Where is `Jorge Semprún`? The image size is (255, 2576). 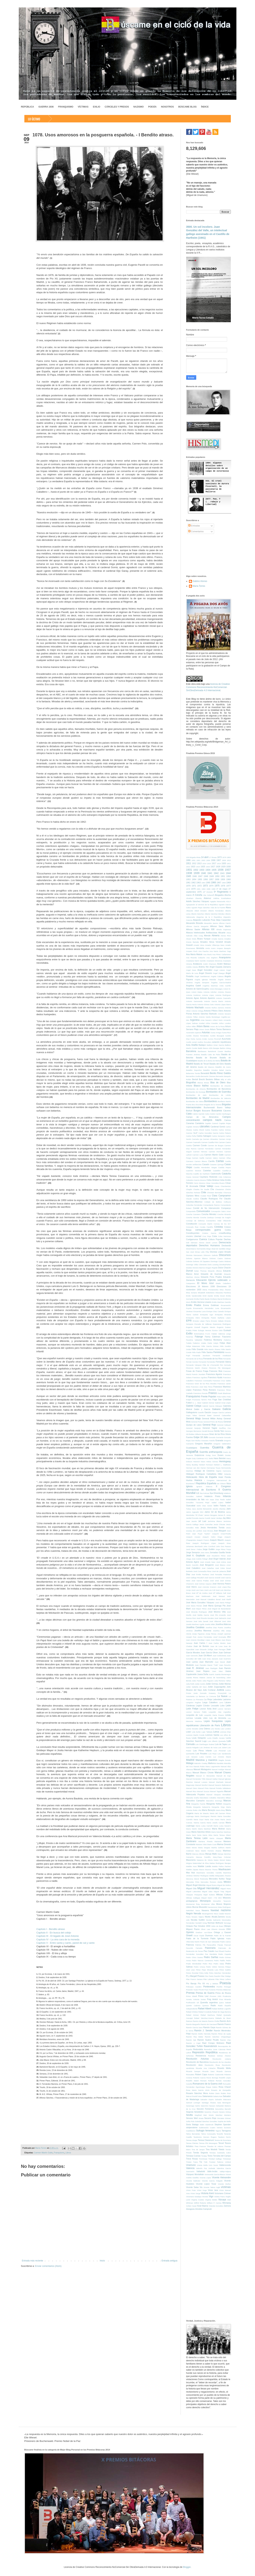 Jorge Semprún is located at coordinates (193, 1552).